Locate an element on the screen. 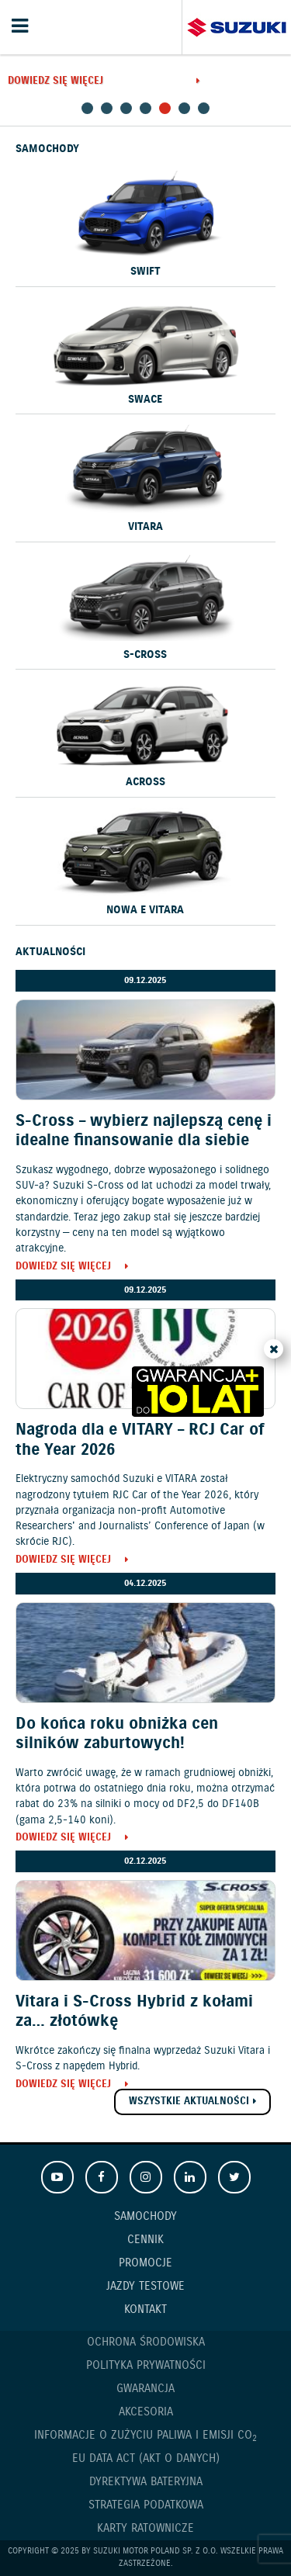 This screenshot has height=2576, width=291. Jazdy testowe is located at coordinates (145, 2286).